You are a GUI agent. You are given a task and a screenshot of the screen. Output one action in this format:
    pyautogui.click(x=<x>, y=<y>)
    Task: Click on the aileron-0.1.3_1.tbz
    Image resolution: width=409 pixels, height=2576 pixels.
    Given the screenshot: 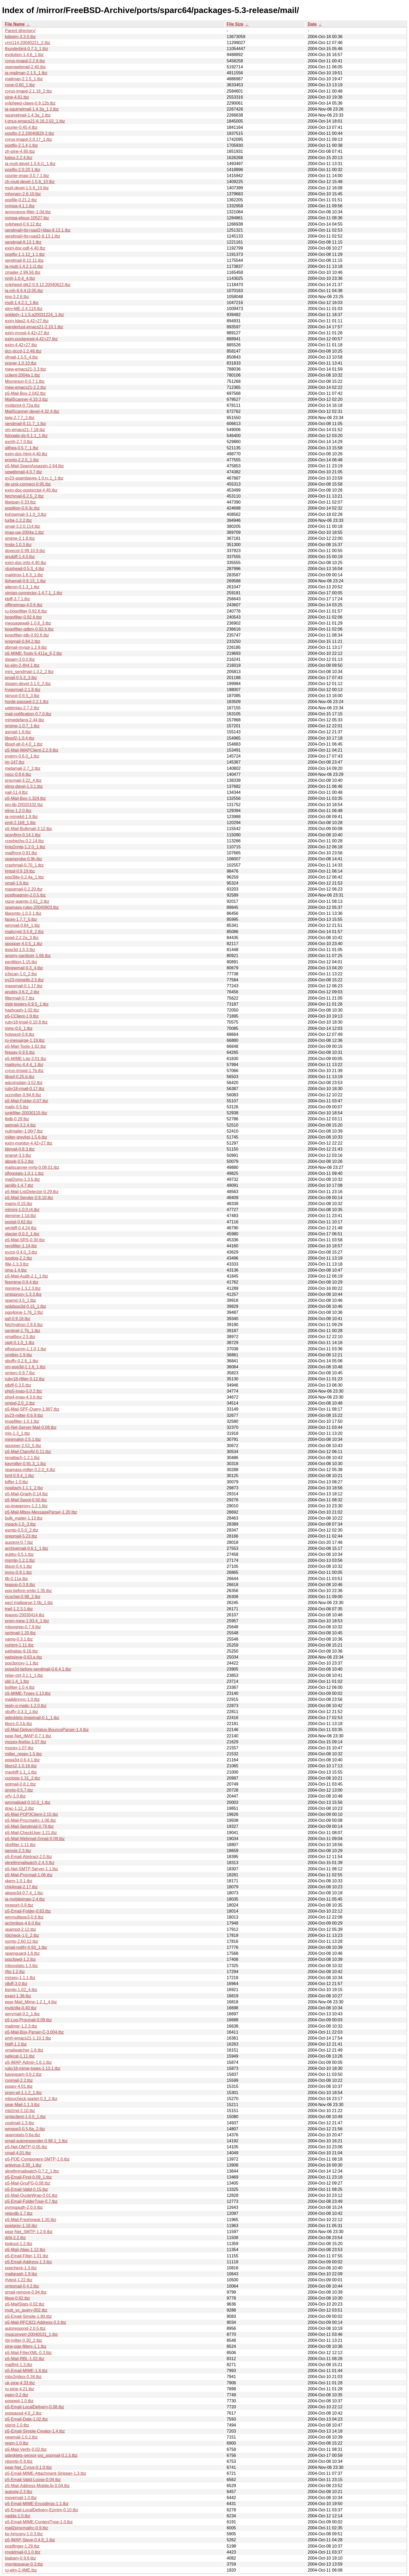 What is the action you would take?
    pyautogui.click(x=22, y=587)
    